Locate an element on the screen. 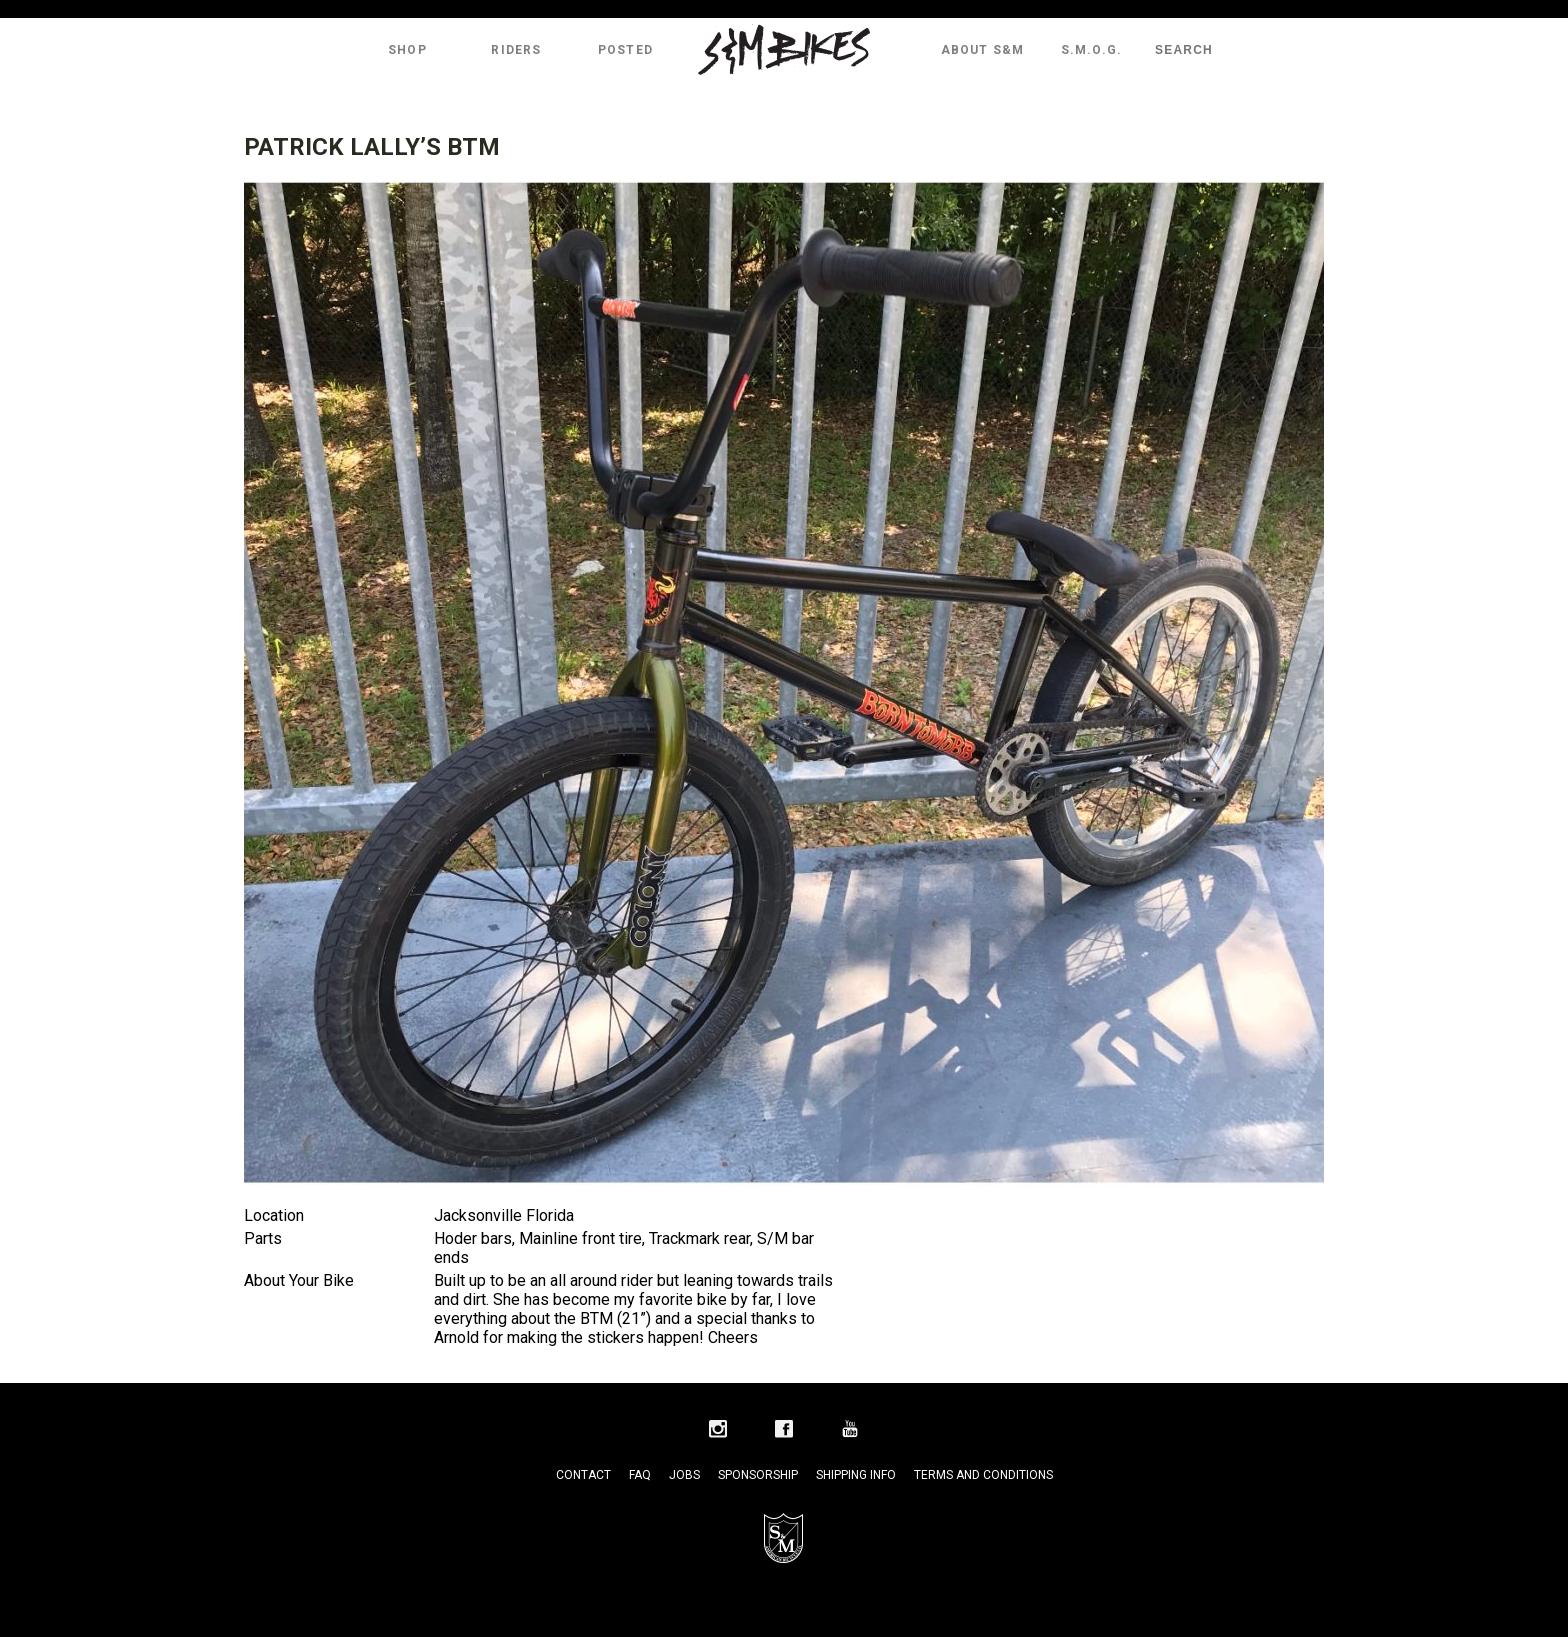  S&M Bikes is located at coordinates (784, 50).